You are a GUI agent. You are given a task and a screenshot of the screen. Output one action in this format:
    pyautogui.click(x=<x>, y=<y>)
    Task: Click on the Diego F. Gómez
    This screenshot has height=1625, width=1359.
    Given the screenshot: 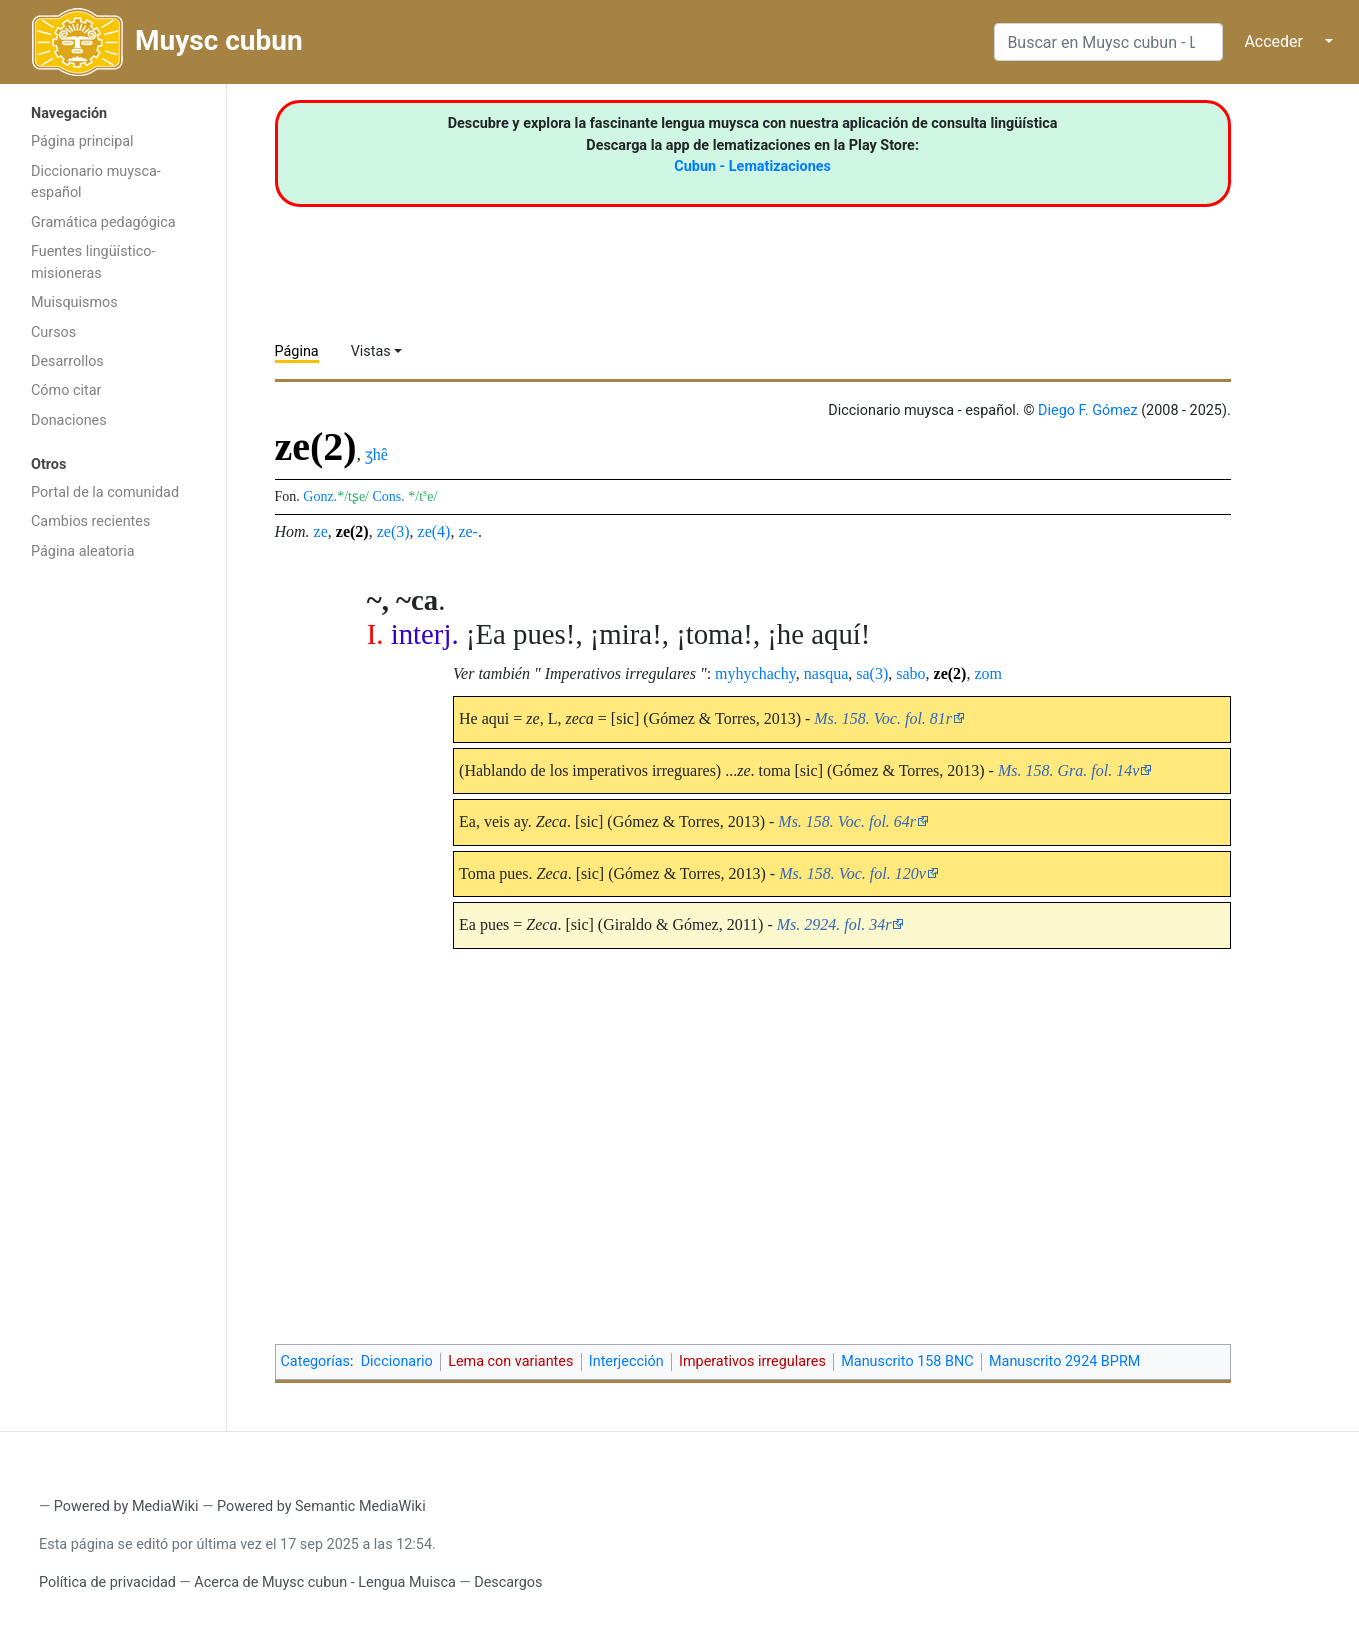 What is the action you would take?
    pyautogui.click(x=1088, y=410)
    